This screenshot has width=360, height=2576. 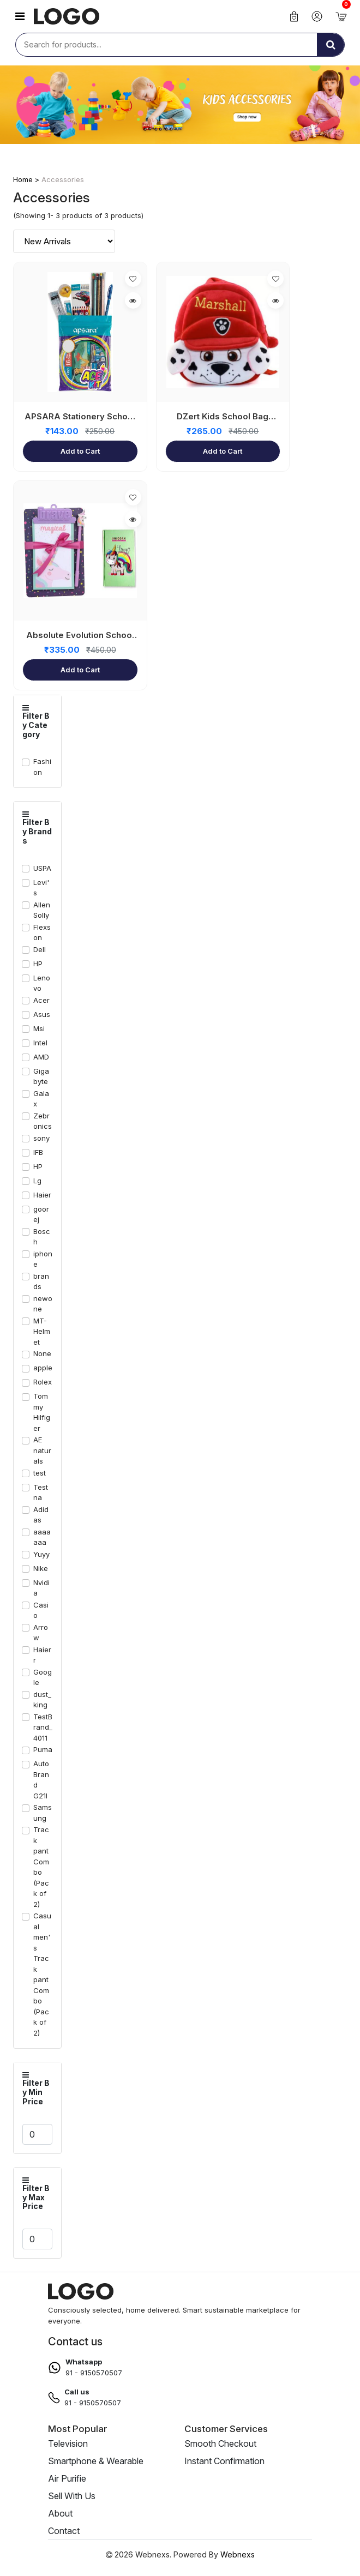 I want to click on Acer, so click(x=41, y=1000).